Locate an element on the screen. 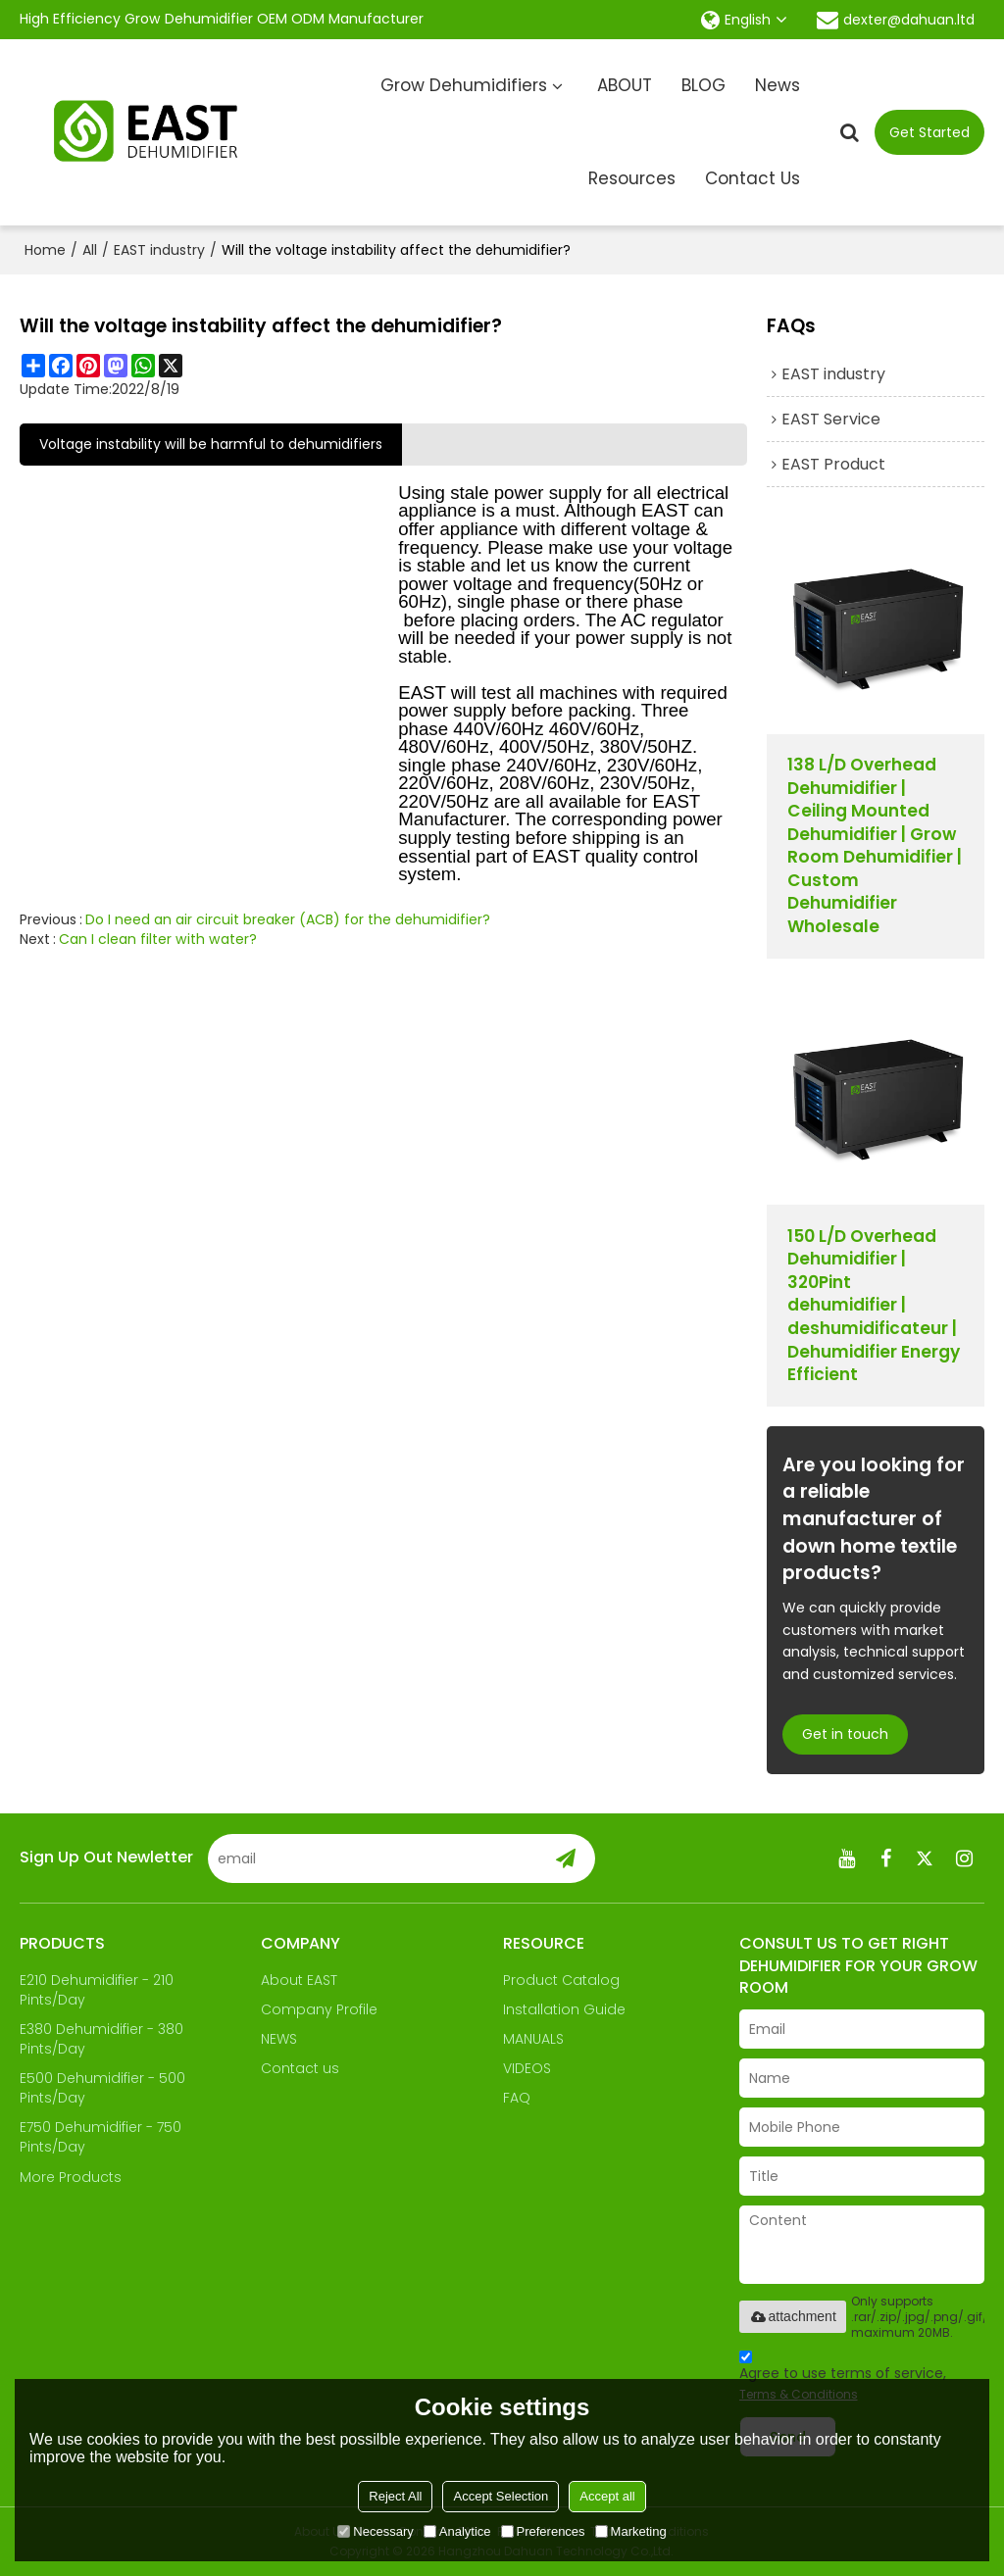  All is located at coordinates (89, 250).